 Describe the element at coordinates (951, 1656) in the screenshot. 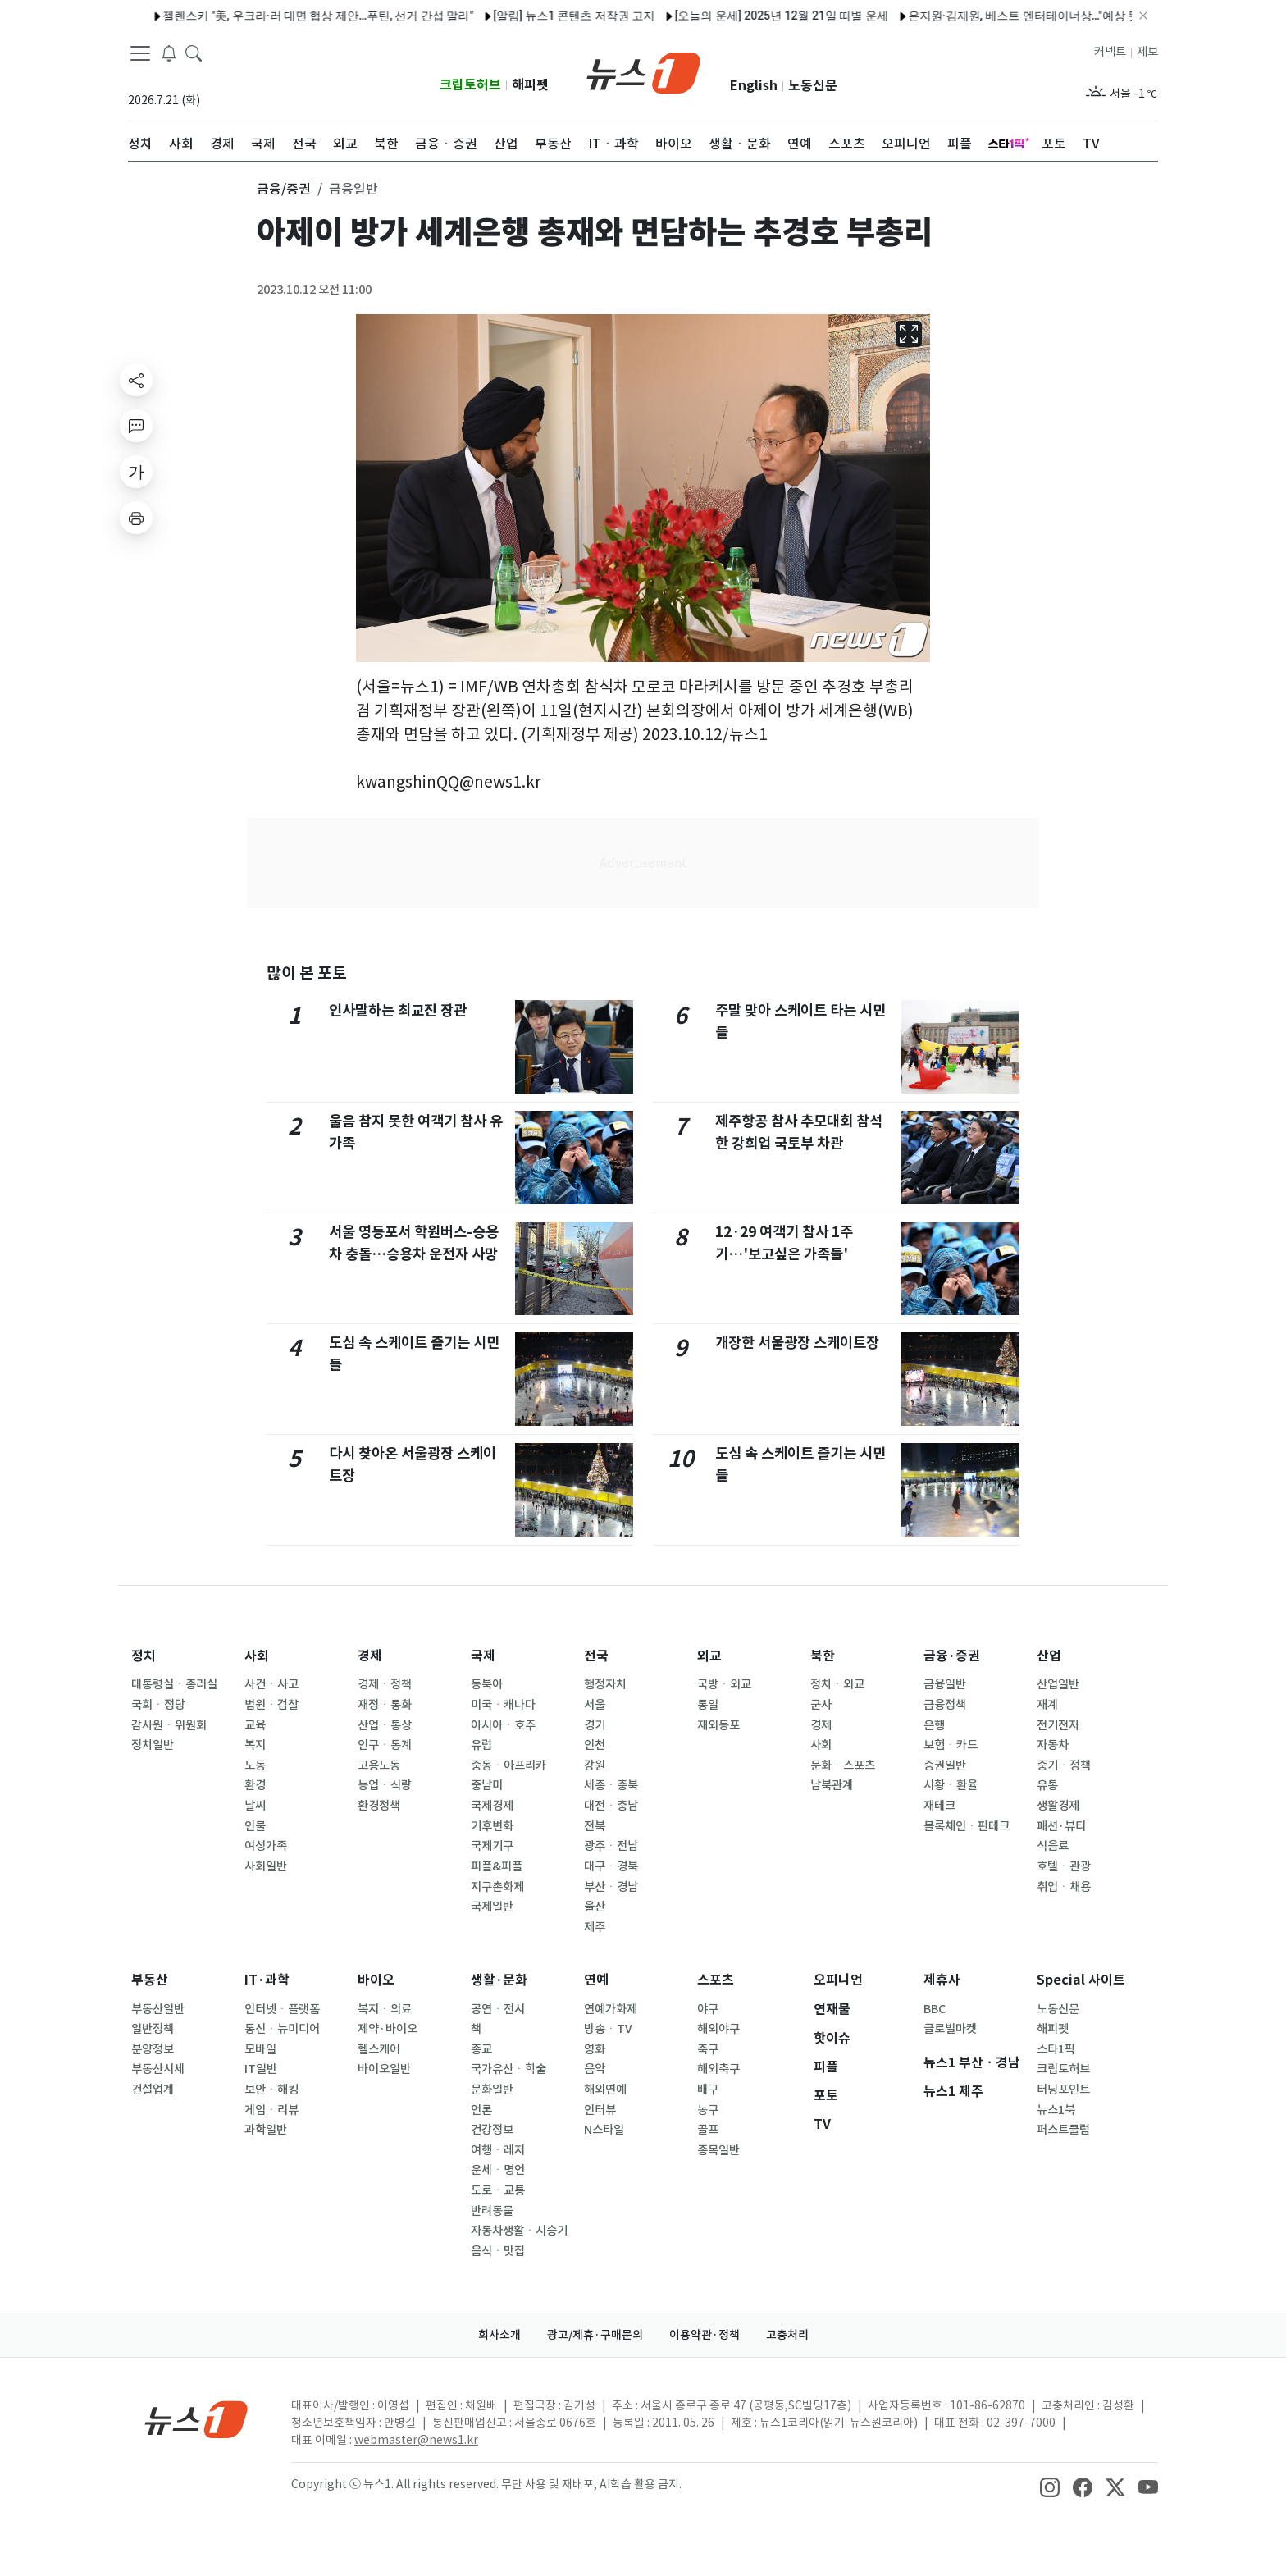

I see `금융·증권` at that location.